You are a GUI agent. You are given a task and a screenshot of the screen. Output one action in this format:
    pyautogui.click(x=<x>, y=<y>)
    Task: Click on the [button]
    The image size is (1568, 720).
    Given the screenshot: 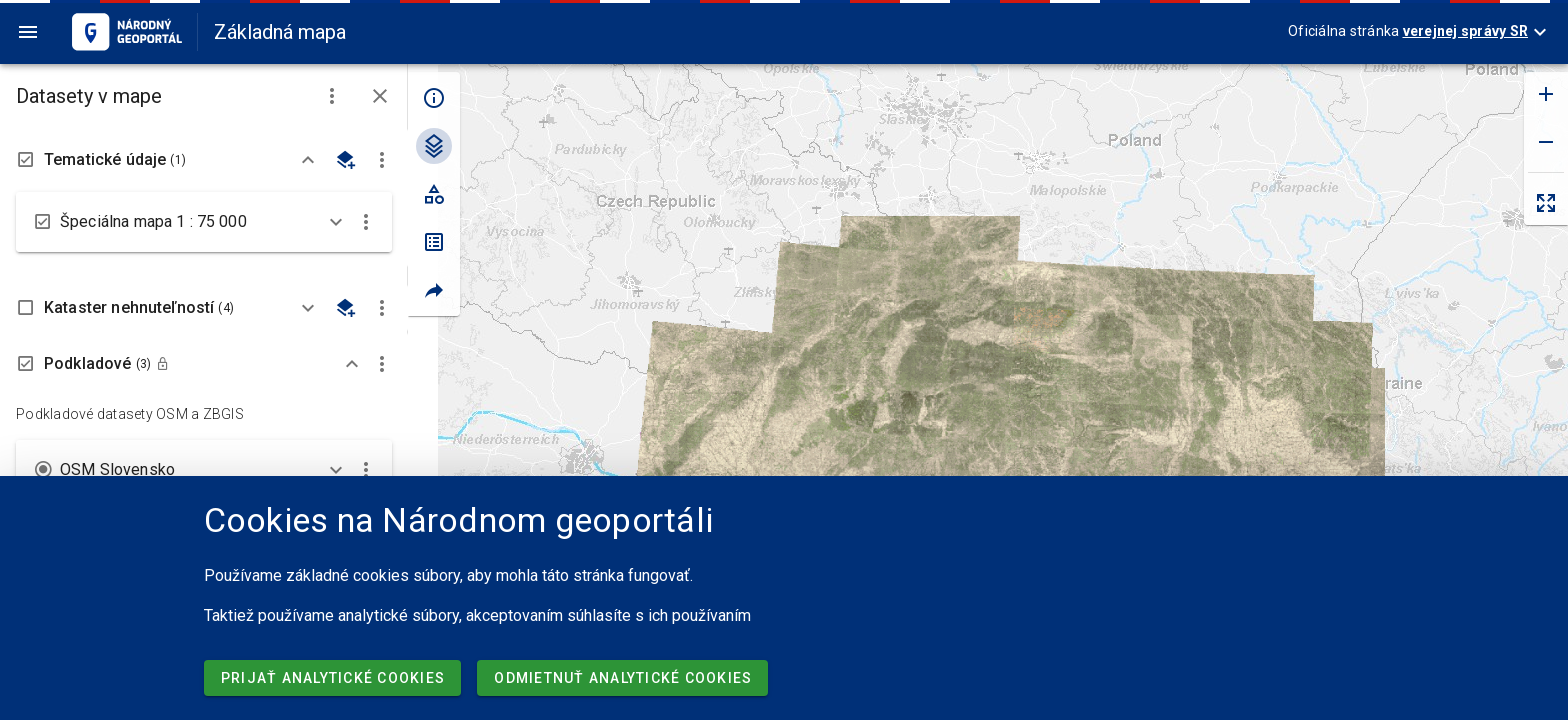 What is the action you would take?
    pyautogui.click(x=332, y=96)
    